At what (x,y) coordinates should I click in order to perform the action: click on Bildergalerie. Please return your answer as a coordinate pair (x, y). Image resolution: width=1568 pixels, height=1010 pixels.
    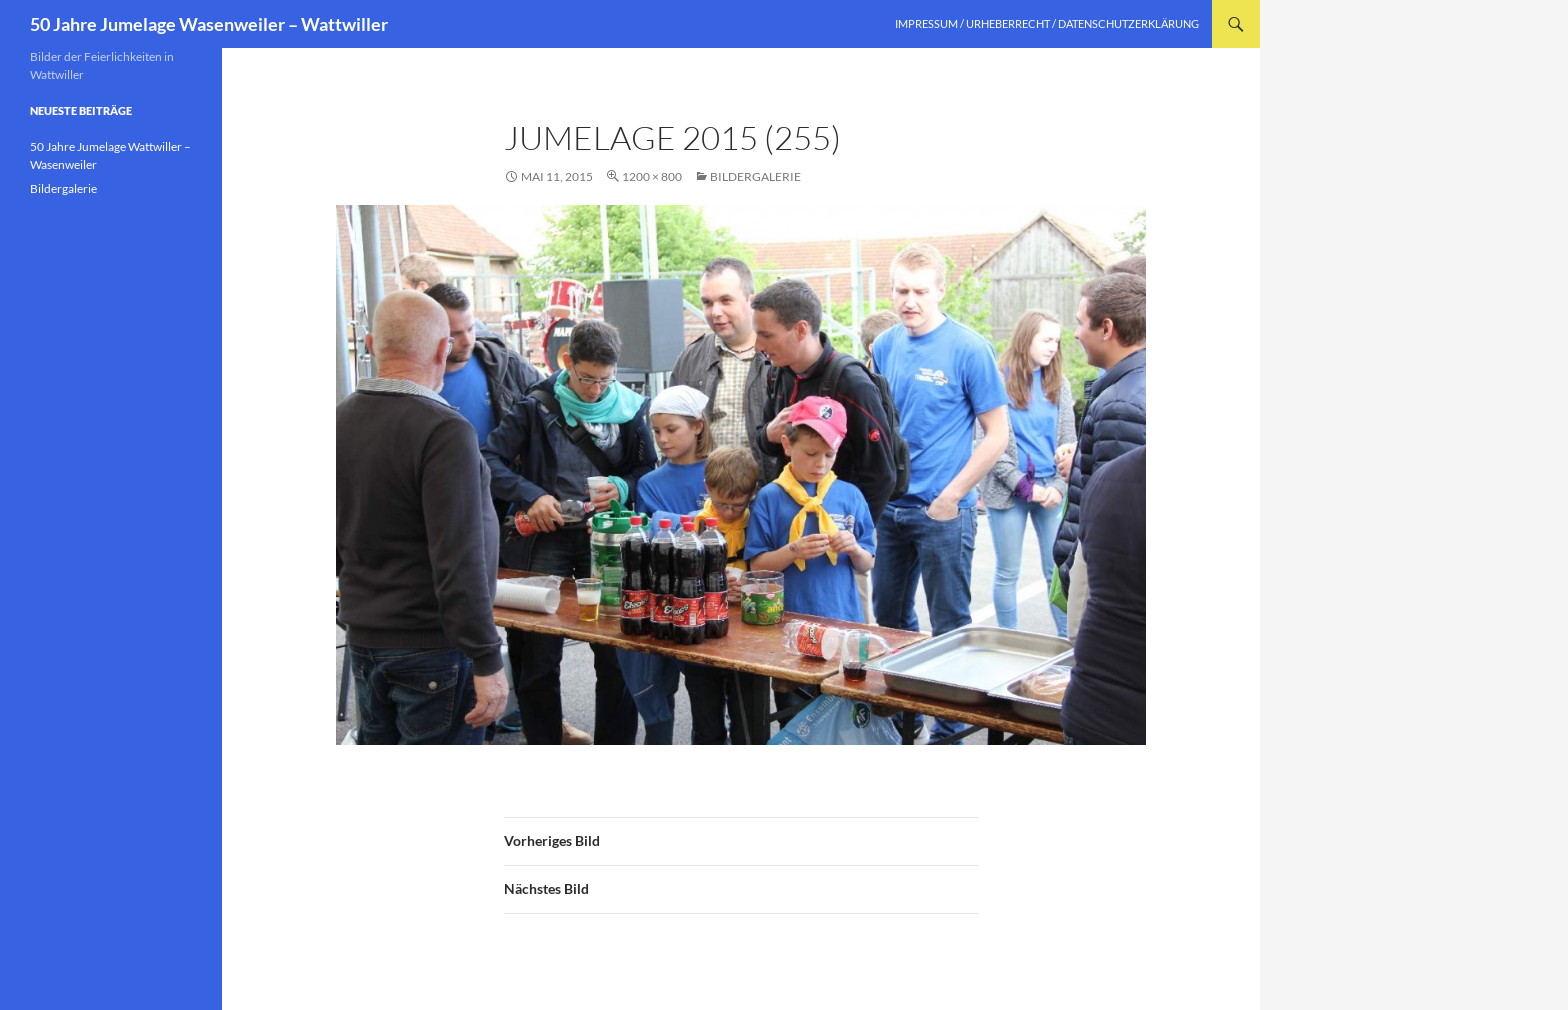
    Looking at the image, I should click on (755, 176).